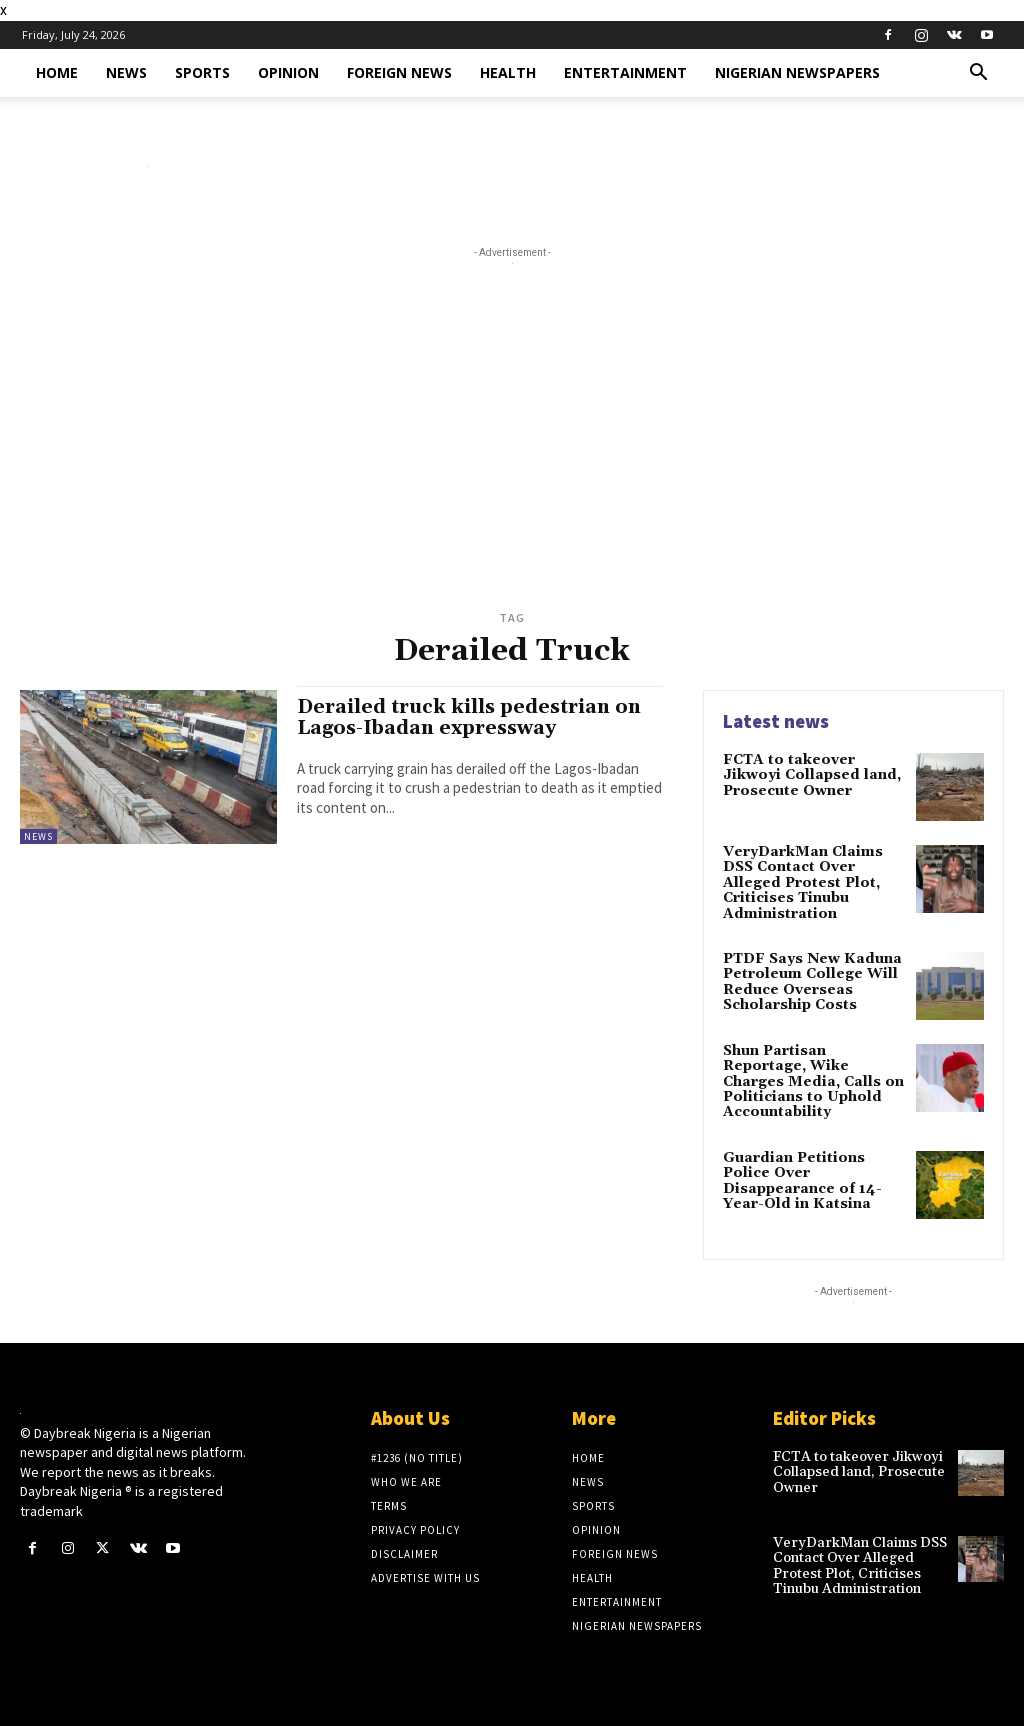 Image resolution: width=1024 pixels, height=1726 pixels. What do you see at coordinates (978, 74) in the screenshot?
I see `[button]` at bounding box center [978, 74].